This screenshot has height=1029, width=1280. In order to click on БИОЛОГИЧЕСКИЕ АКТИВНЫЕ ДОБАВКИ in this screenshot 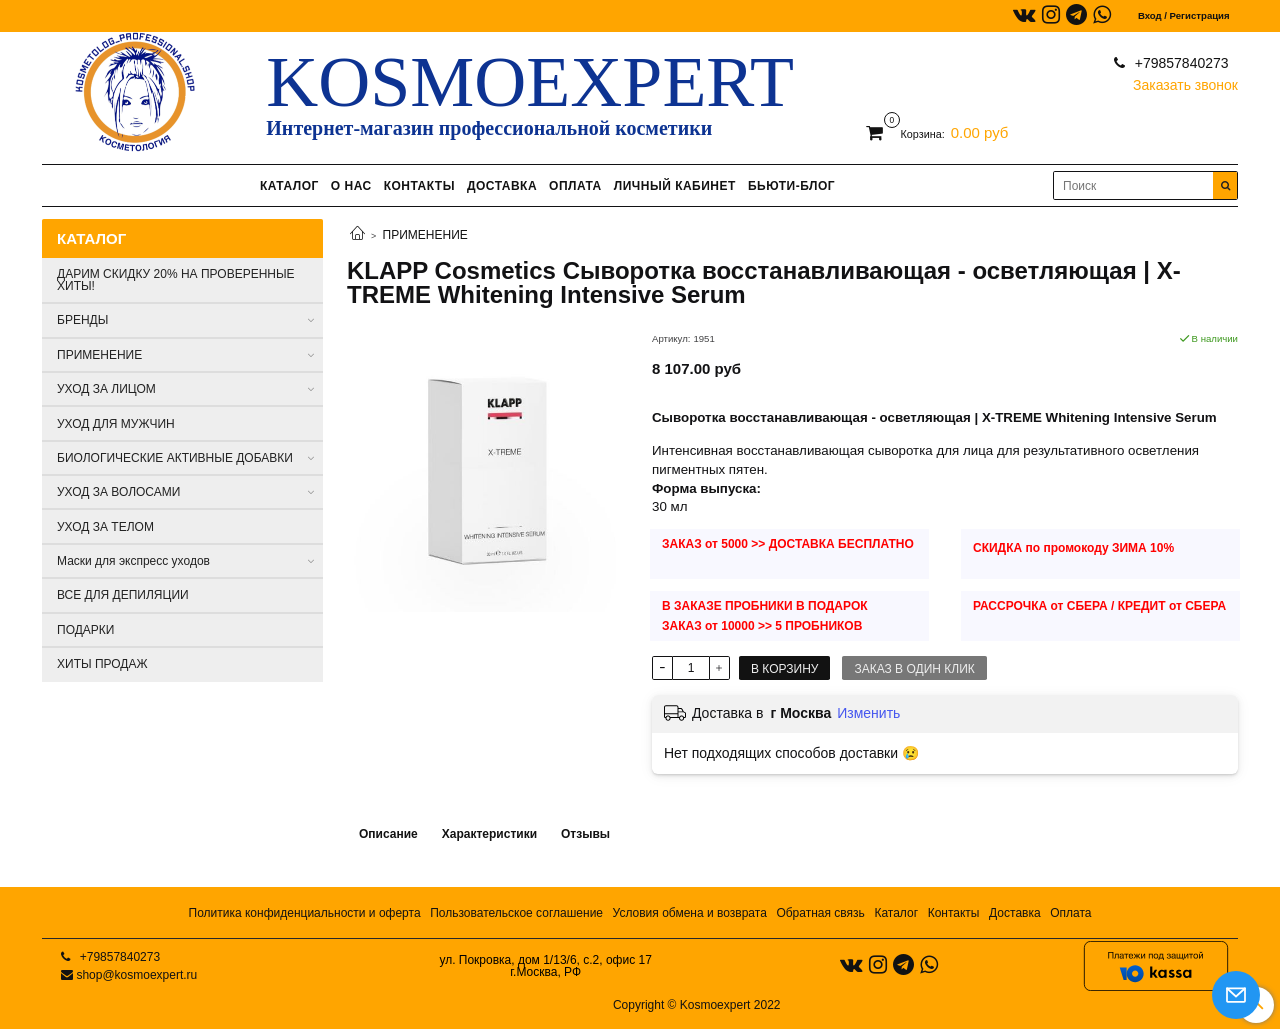, I will do `click(175, 458)`.